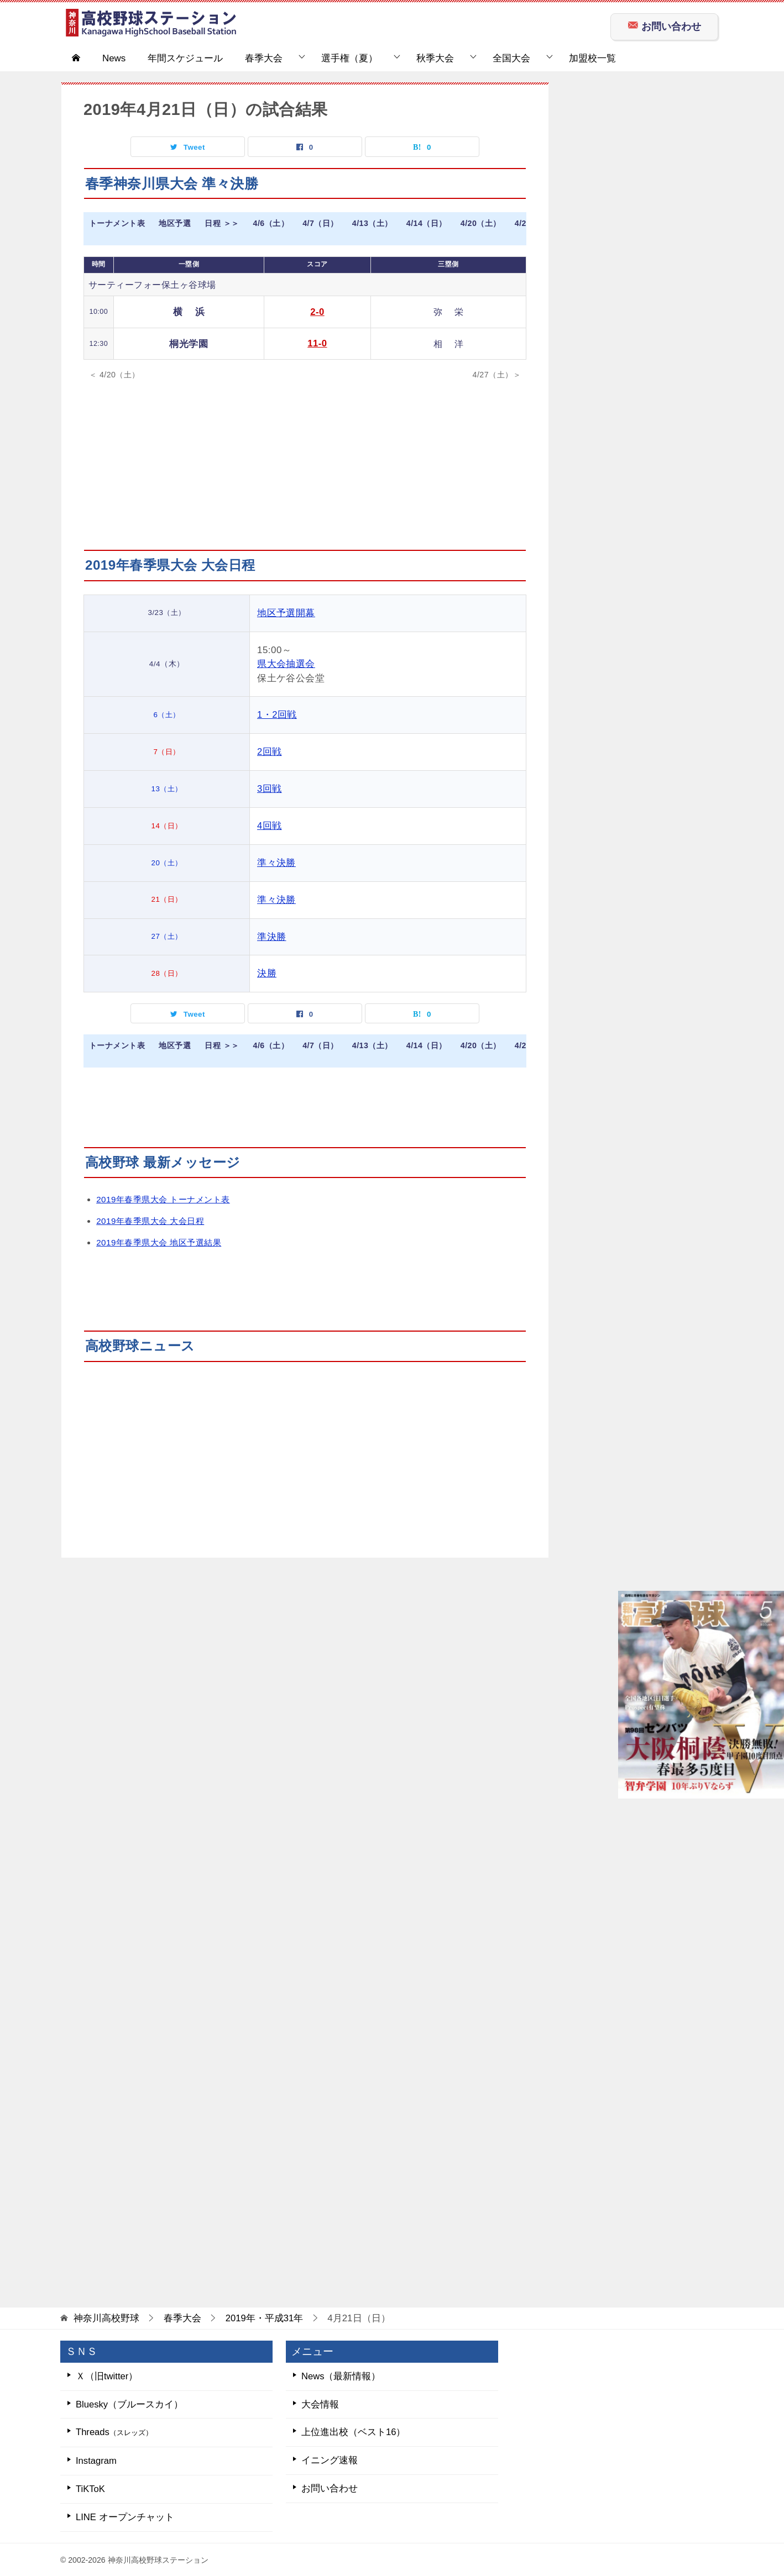 This screenshot has height=2576, width=784. What do you see at coordinates (435, 58) in the screenshot?
I see `秋季大会` at bounding box center [435, 58].